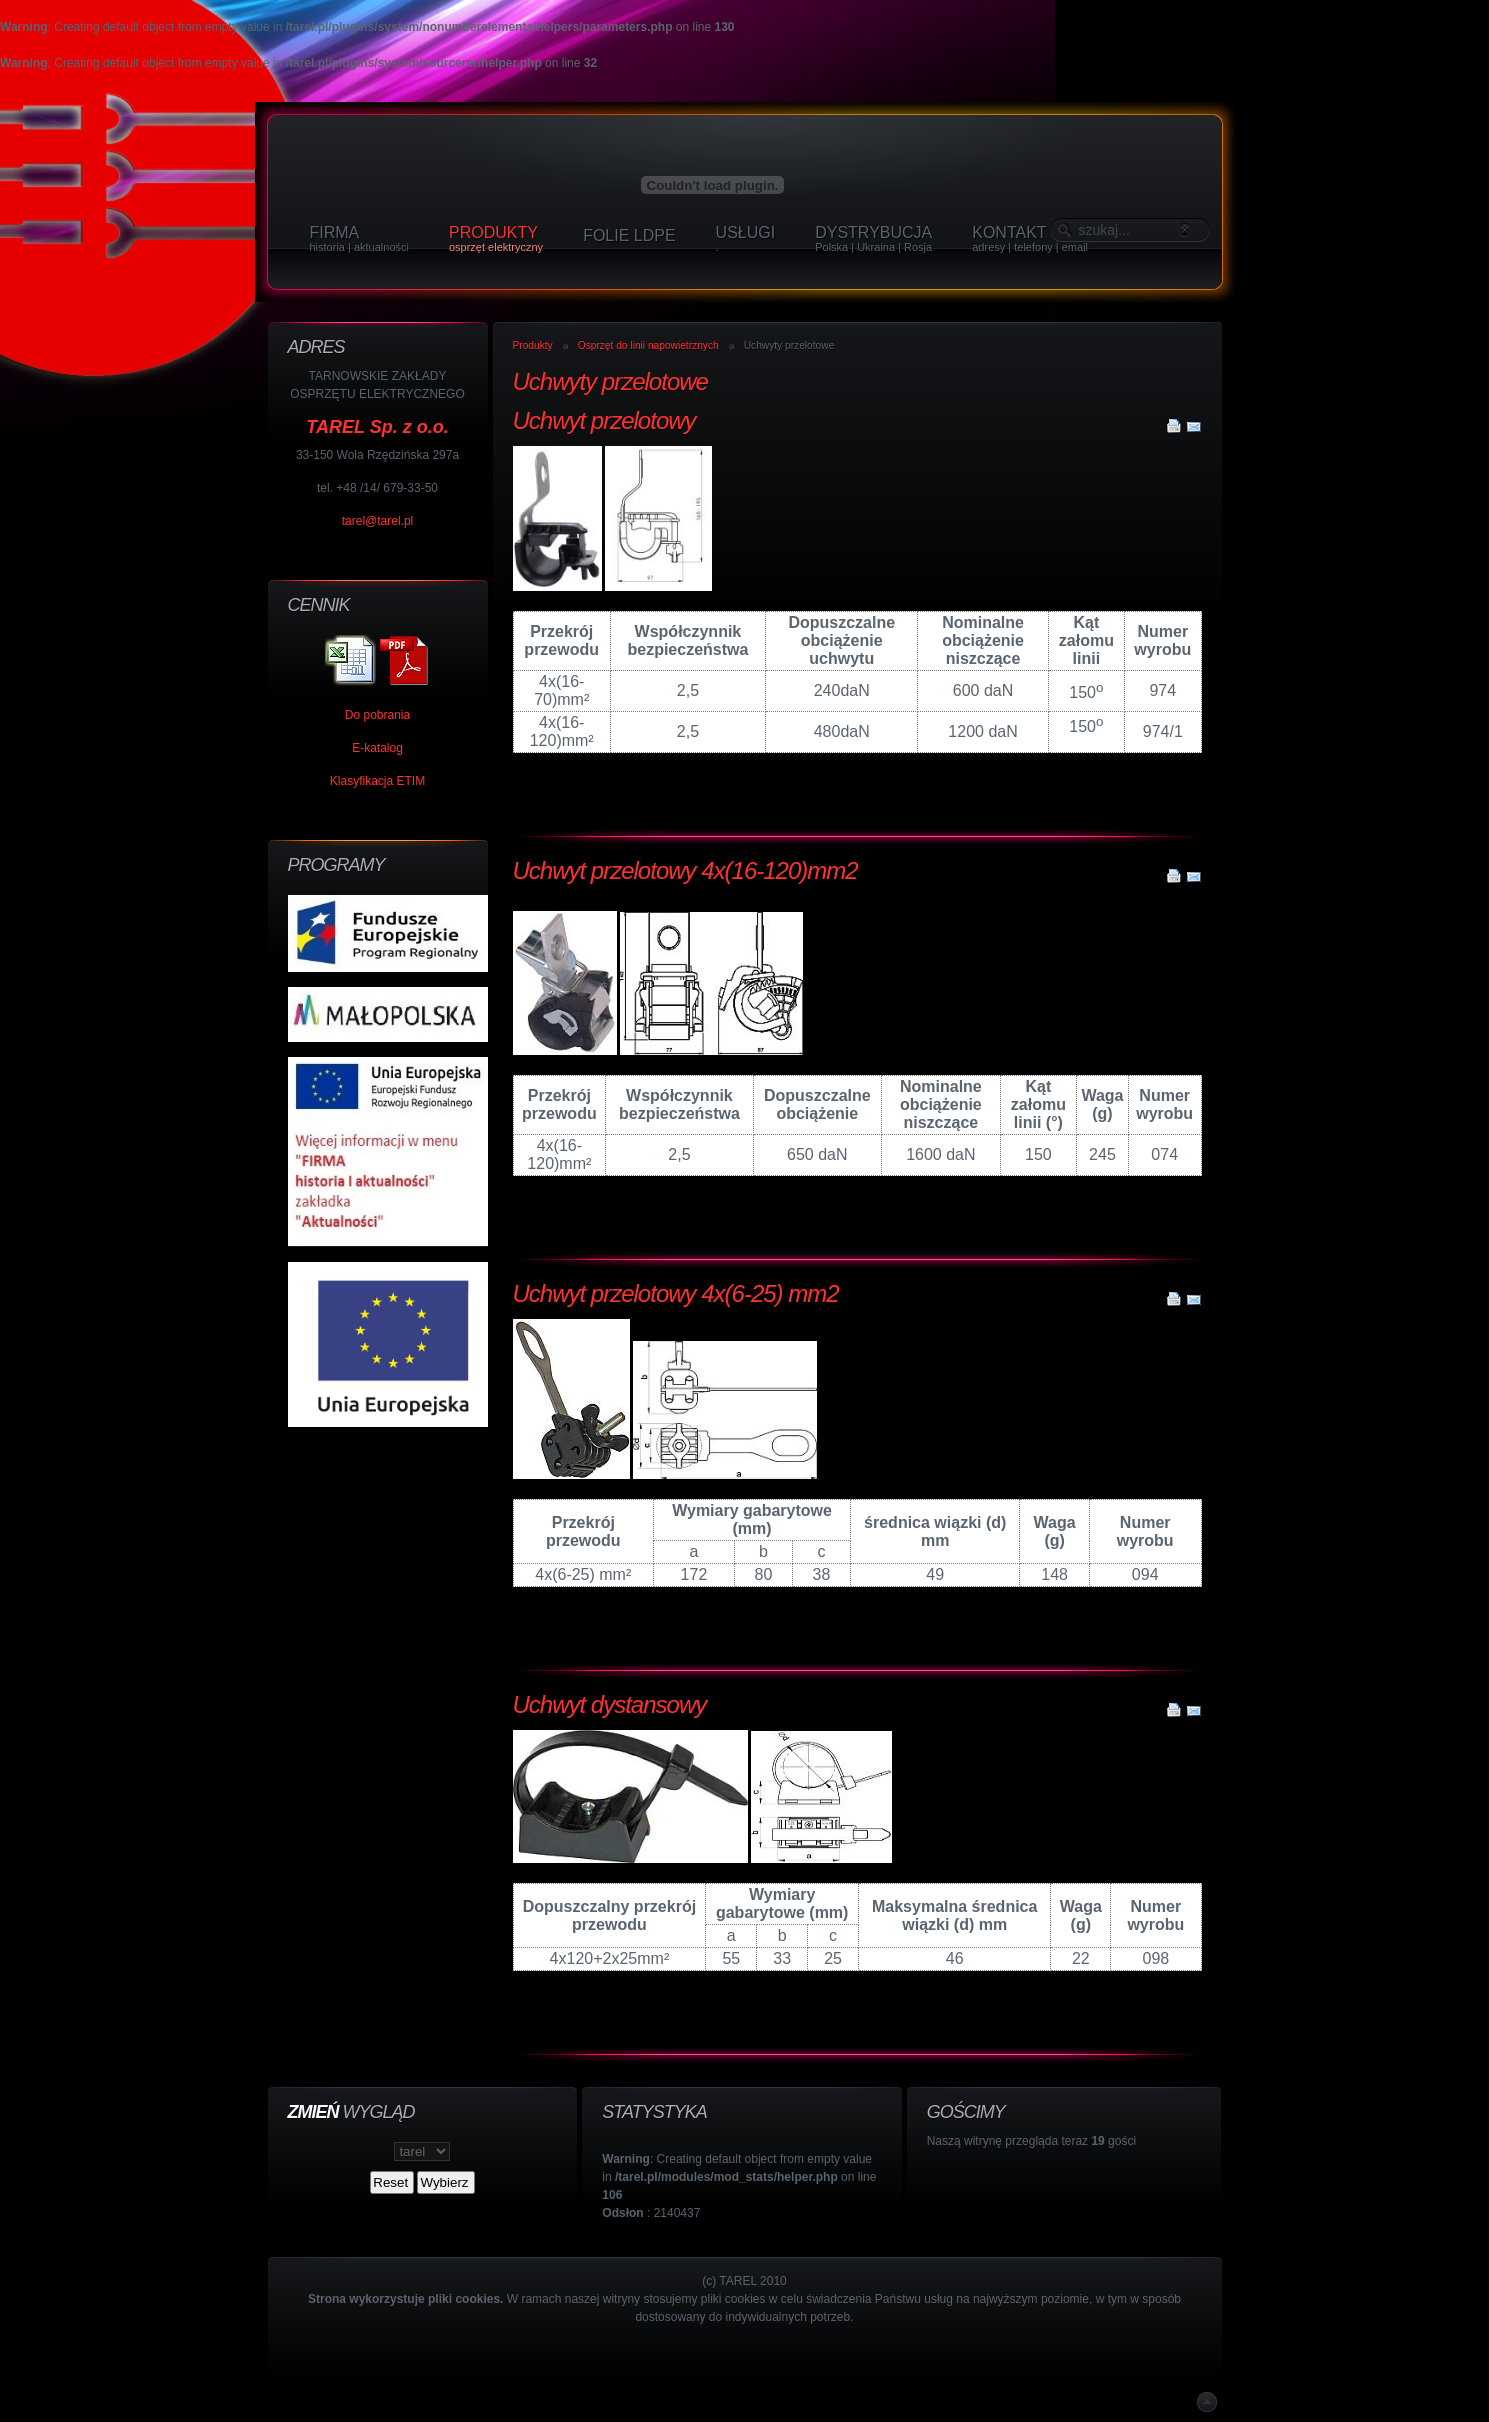 This screenshot has height=2422, width=1489. I want to click on tarel@tarel.pl, so click(378, 521).